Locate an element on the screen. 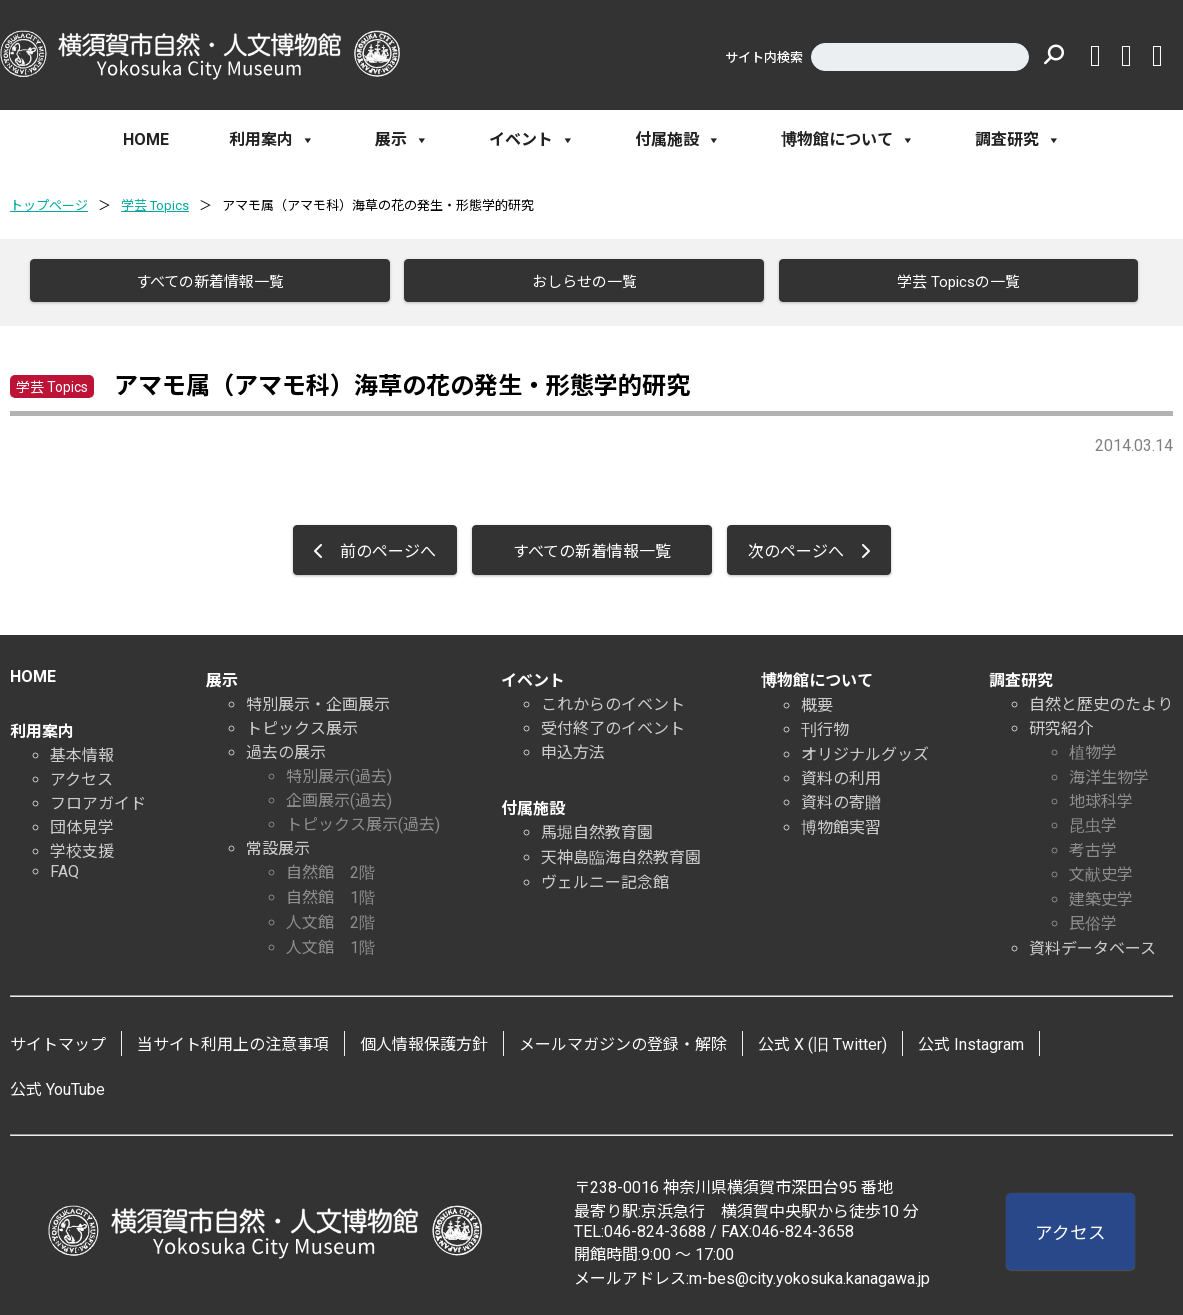  受付終了のイベント is located at coordinates (613, 724).